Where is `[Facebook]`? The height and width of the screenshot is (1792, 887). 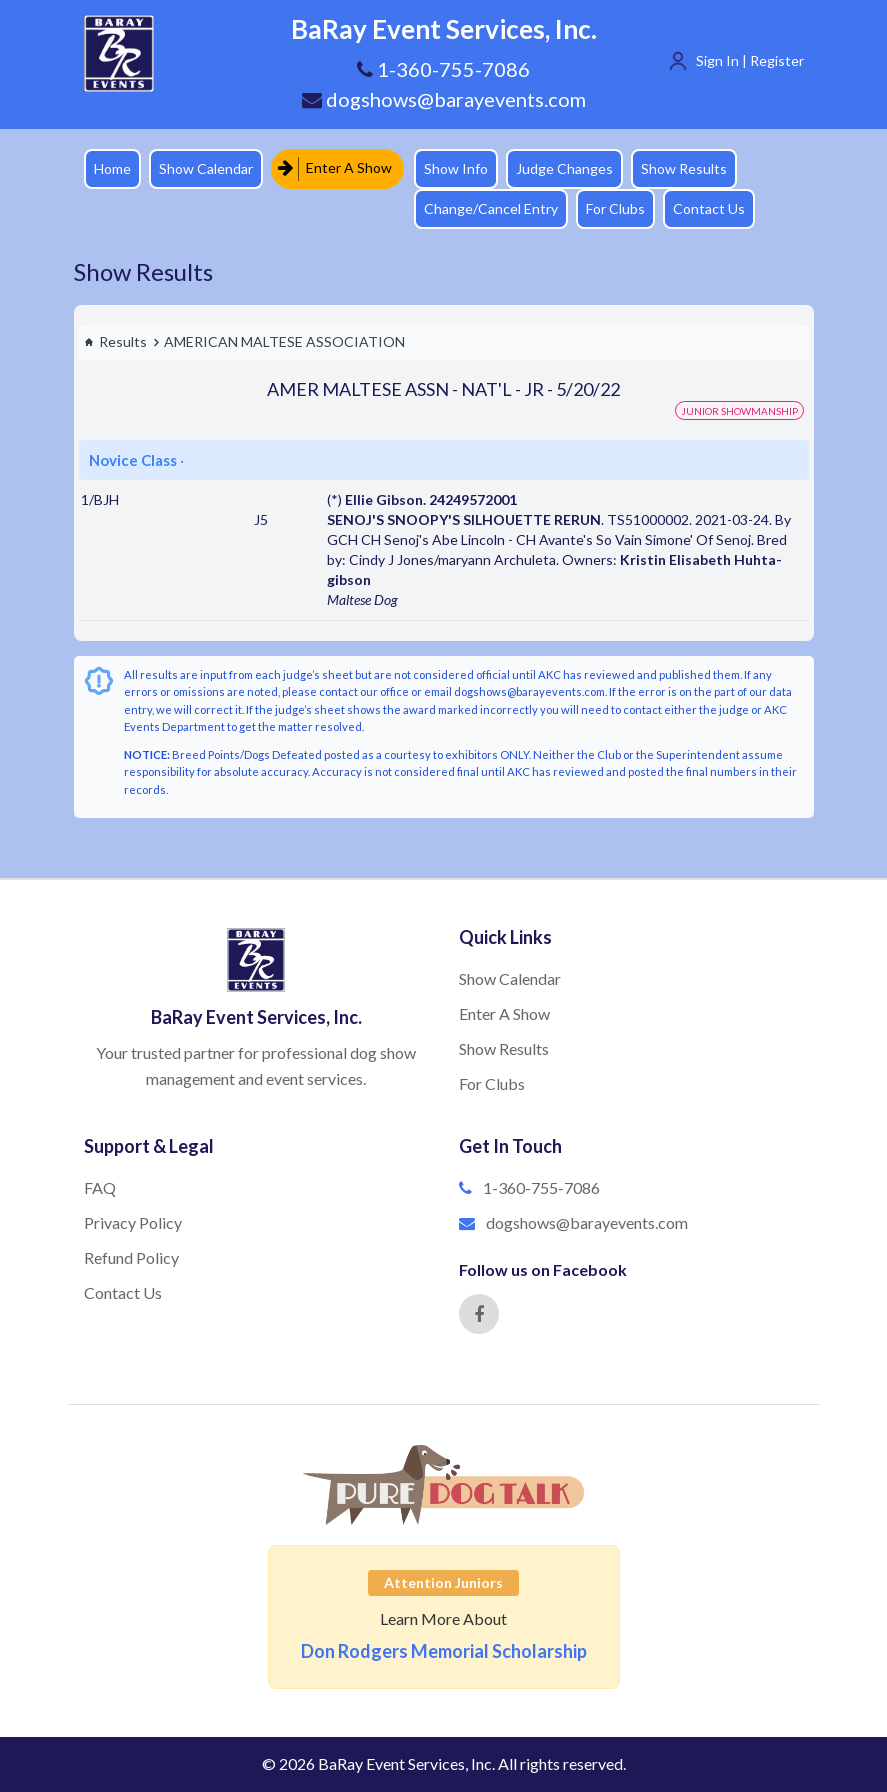
[Facebook] is located at coordinates (479, 1314).